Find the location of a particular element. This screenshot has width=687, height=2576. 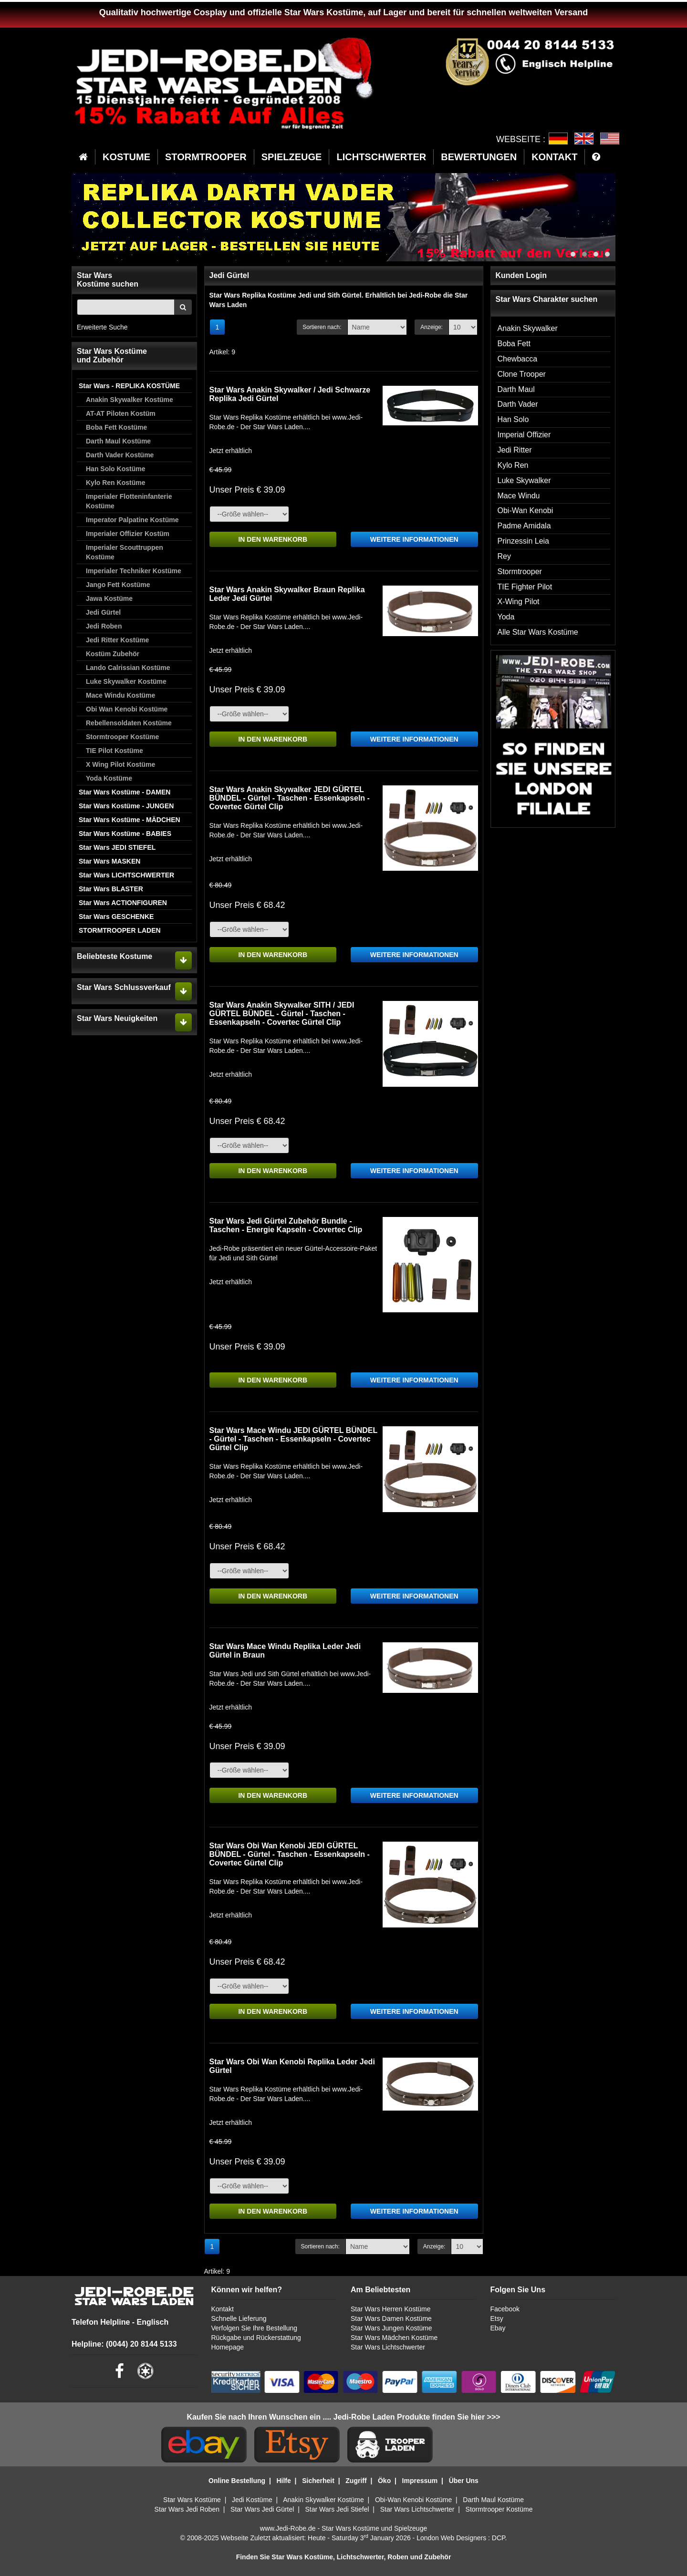

Öko is located at coordinates (384, 2480).